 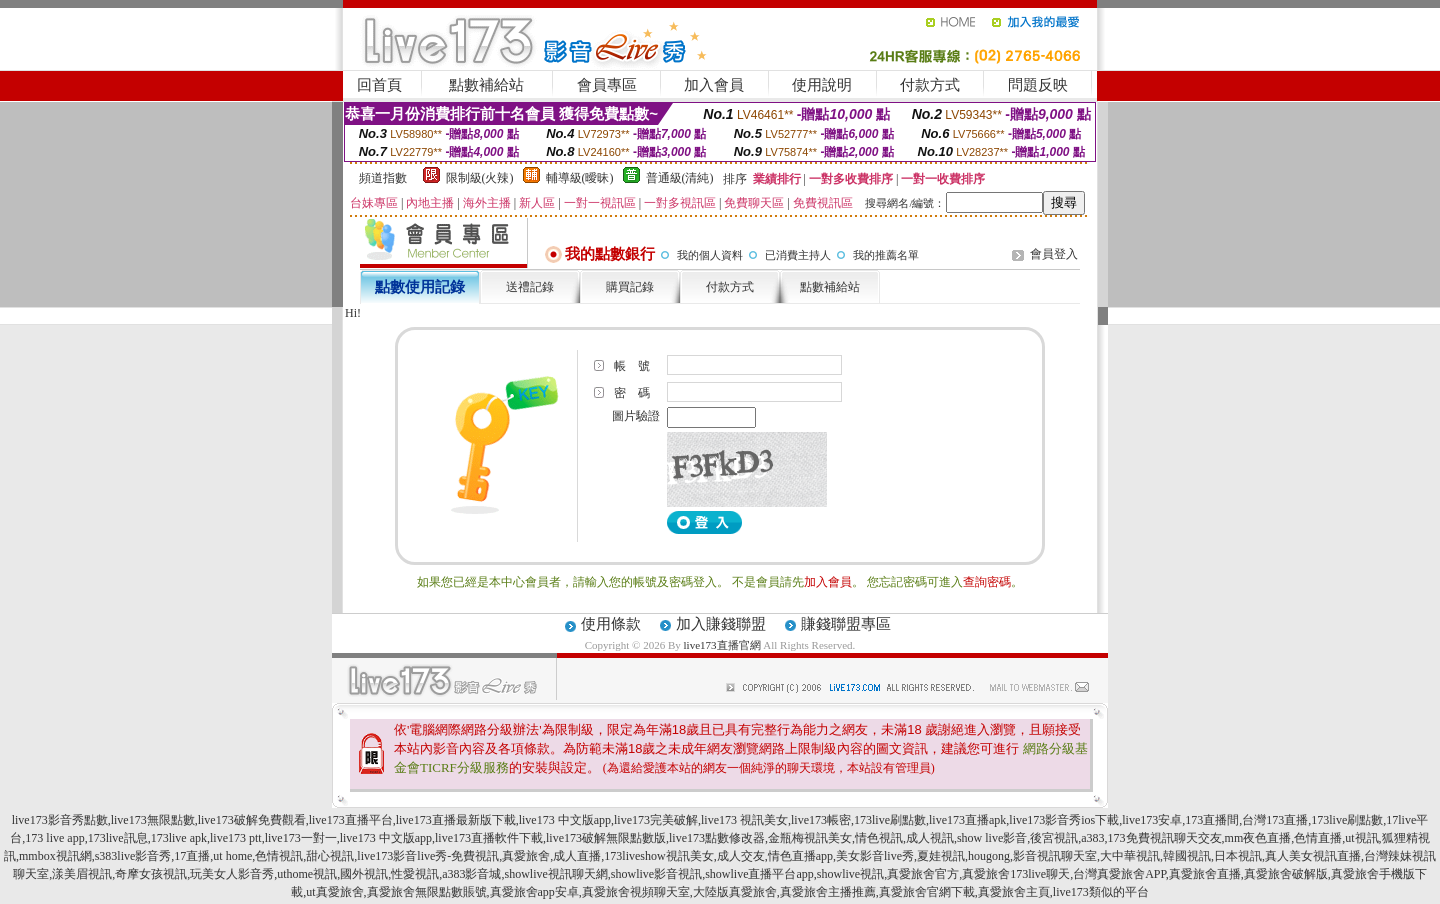 What do you see at coordinates (379, 85) in the screenshot?
I see `回首頁` at bounding box center [379, 85].